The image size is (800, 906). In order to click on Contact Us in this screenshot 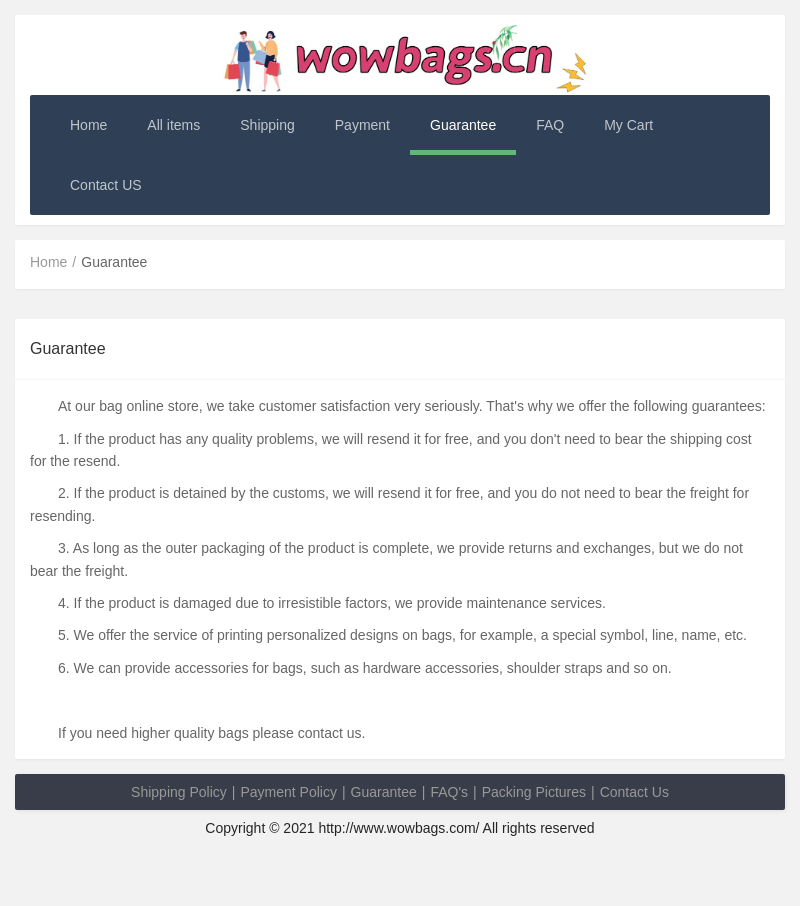, I will do `click(634, 792)`.